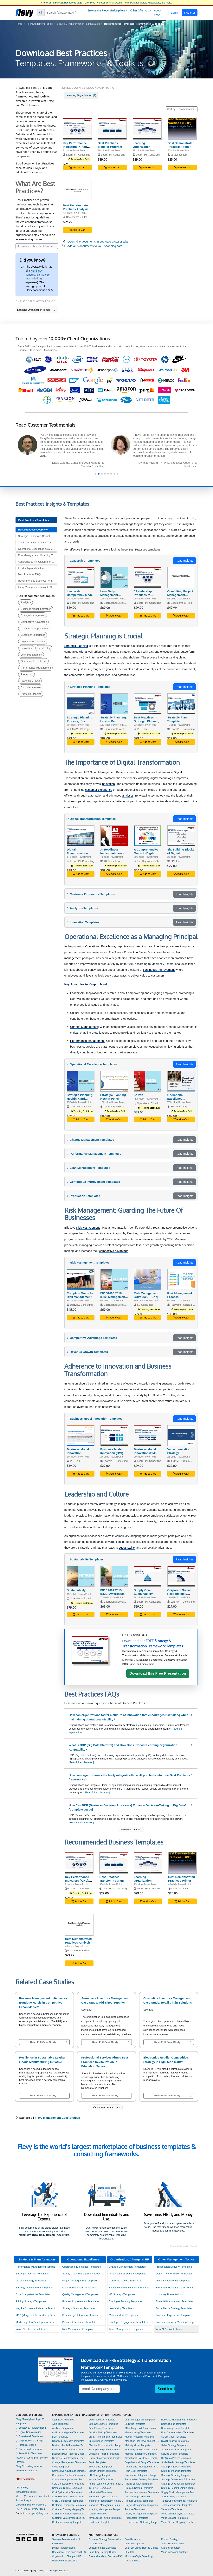 This screenshot has height=2576, width=213. Describe the element at coordinates (20, 2462) in the screenshot. I see `Streams` at that location.